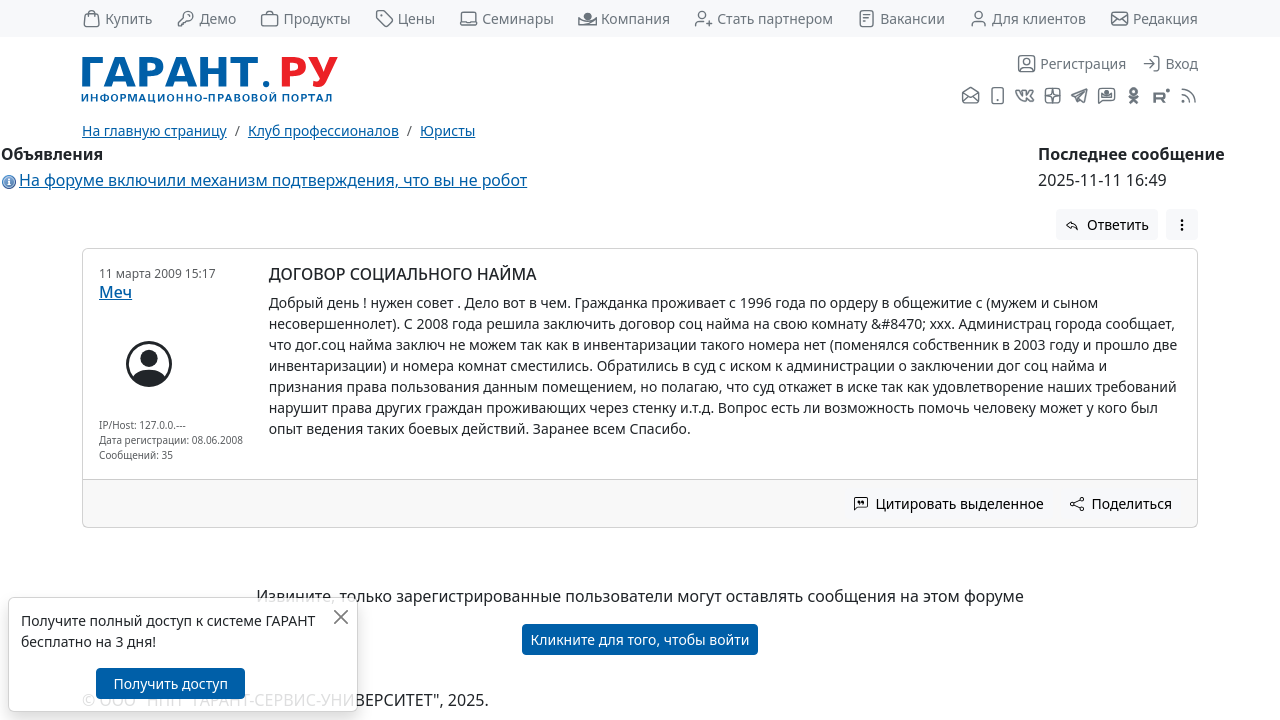 This screenshot has height=720, width=1280. Describe the element at coordinates (154, 130) in the screenshot. I see `На главную страницу` at that location.